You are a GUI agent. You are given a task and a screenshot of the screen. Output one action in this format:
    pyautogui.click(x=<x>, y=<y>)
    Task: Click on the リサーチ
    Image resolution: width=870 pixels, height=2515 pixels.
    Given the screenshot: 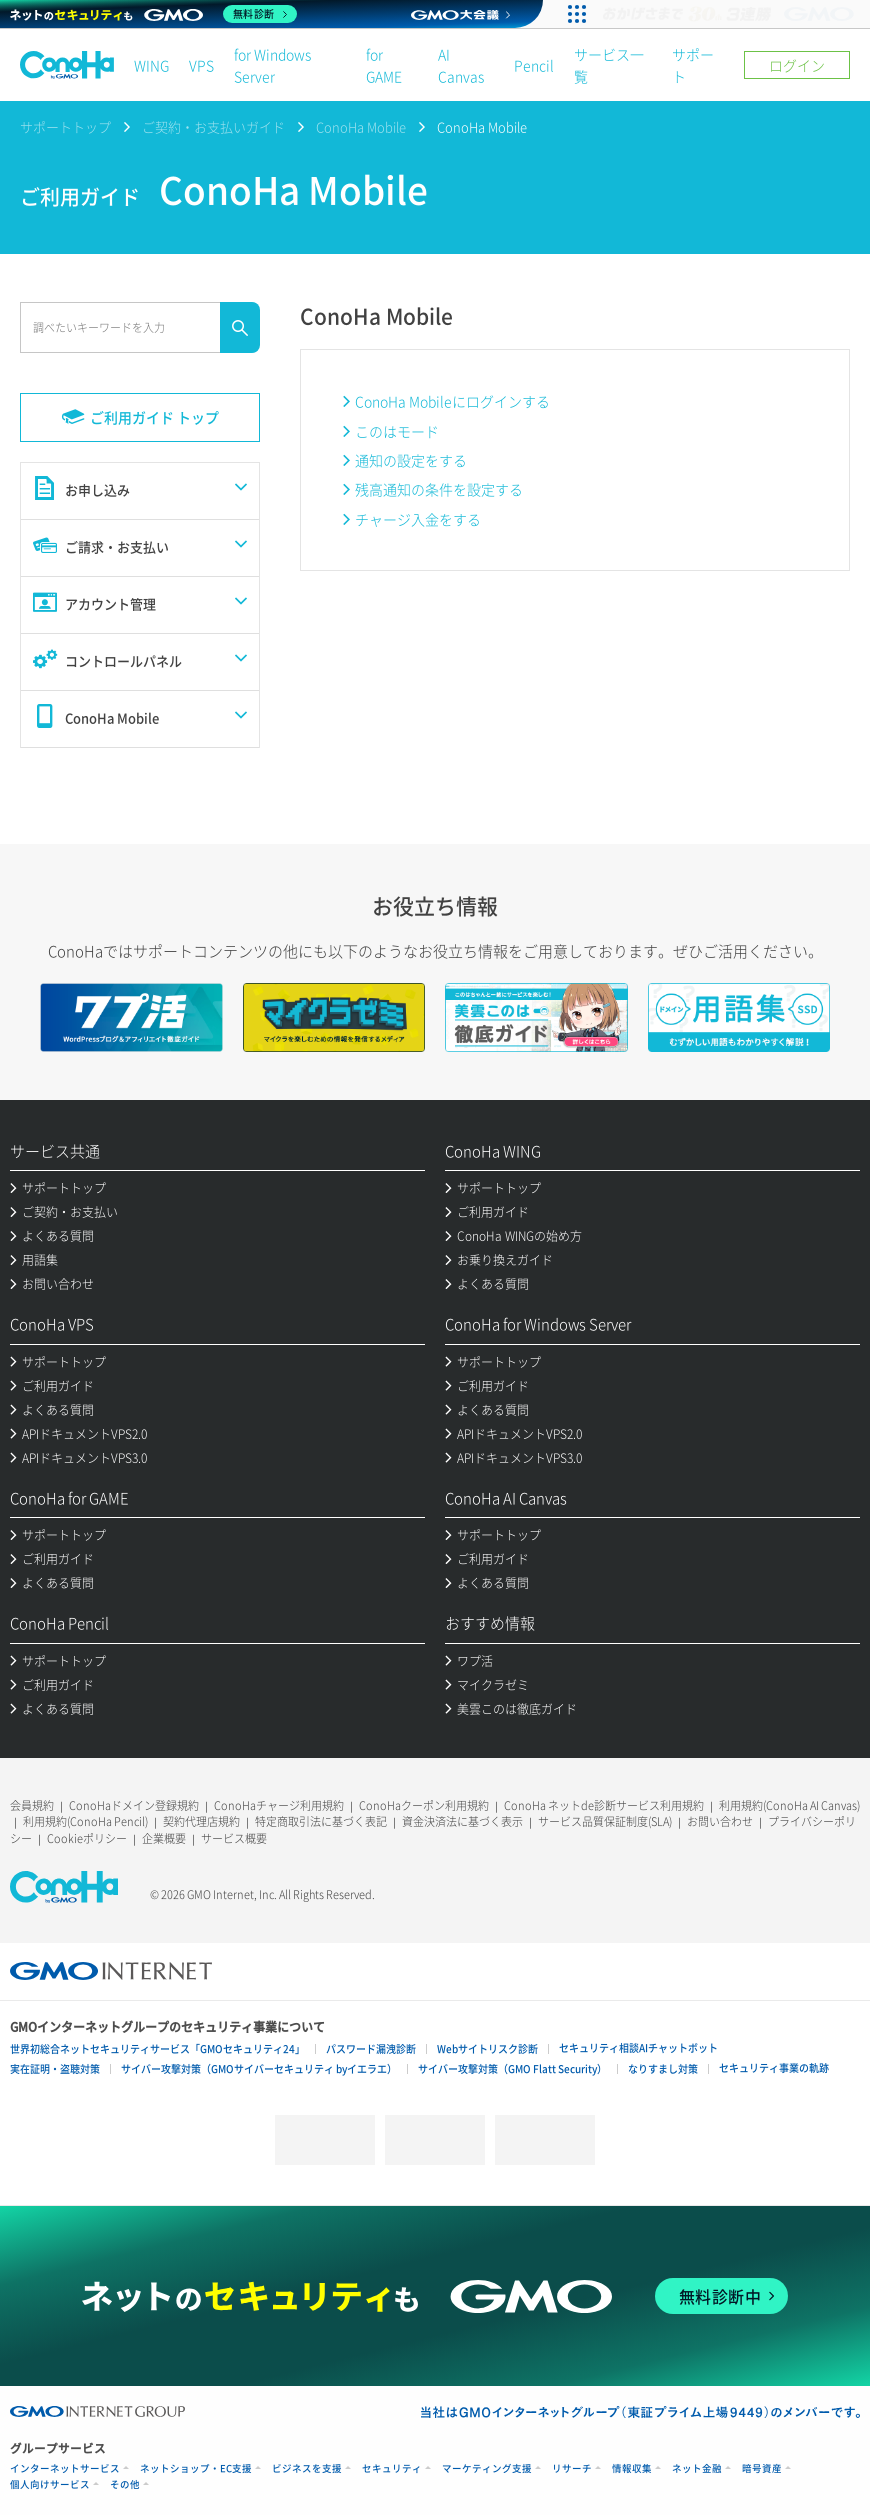 What is the action you would take?
    pyautogui.click(x=572, y=2468)
    